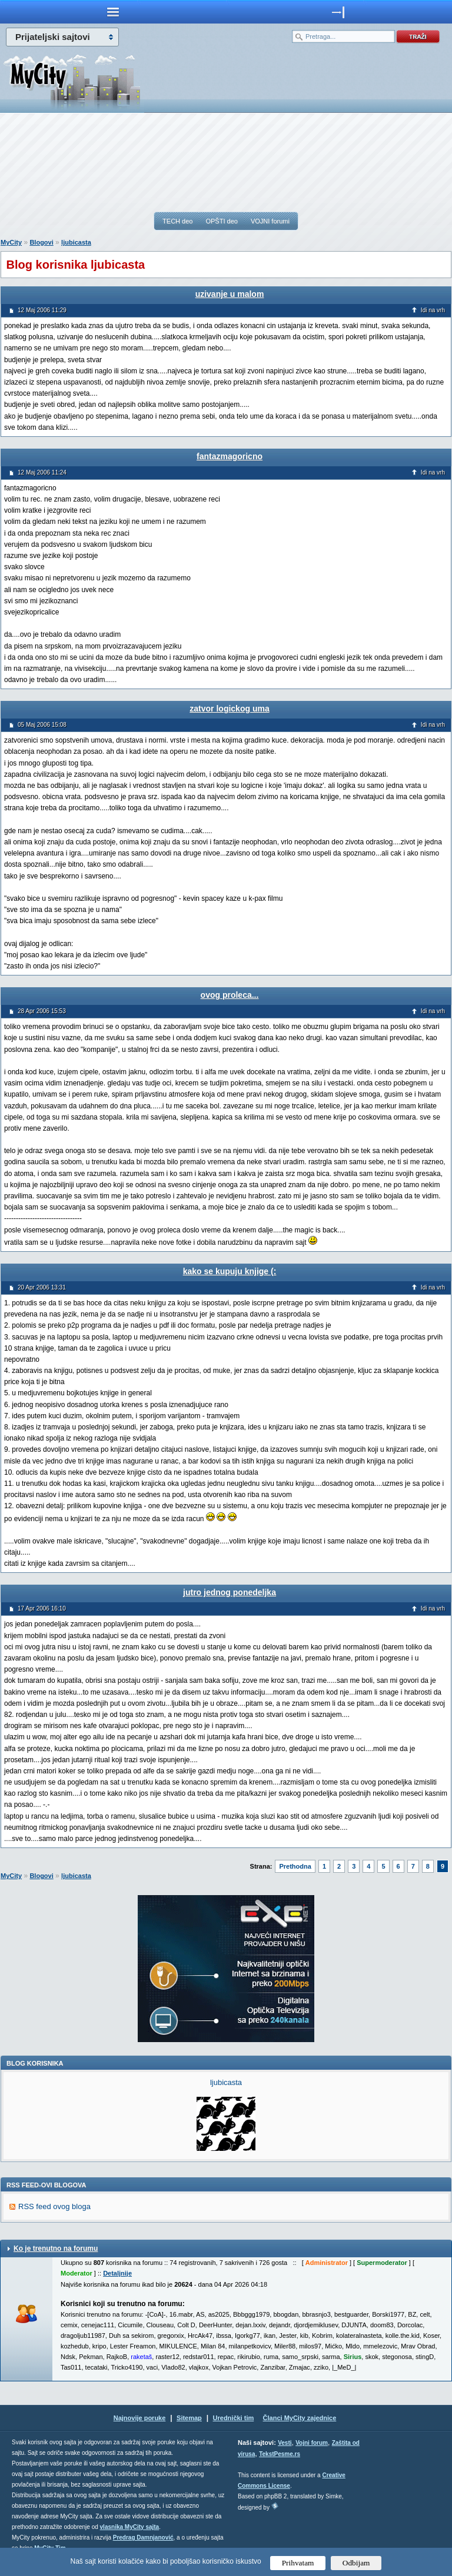 This screenshot has height=2576, width=452. I want to click on Prethodna, so click(295, 1866).